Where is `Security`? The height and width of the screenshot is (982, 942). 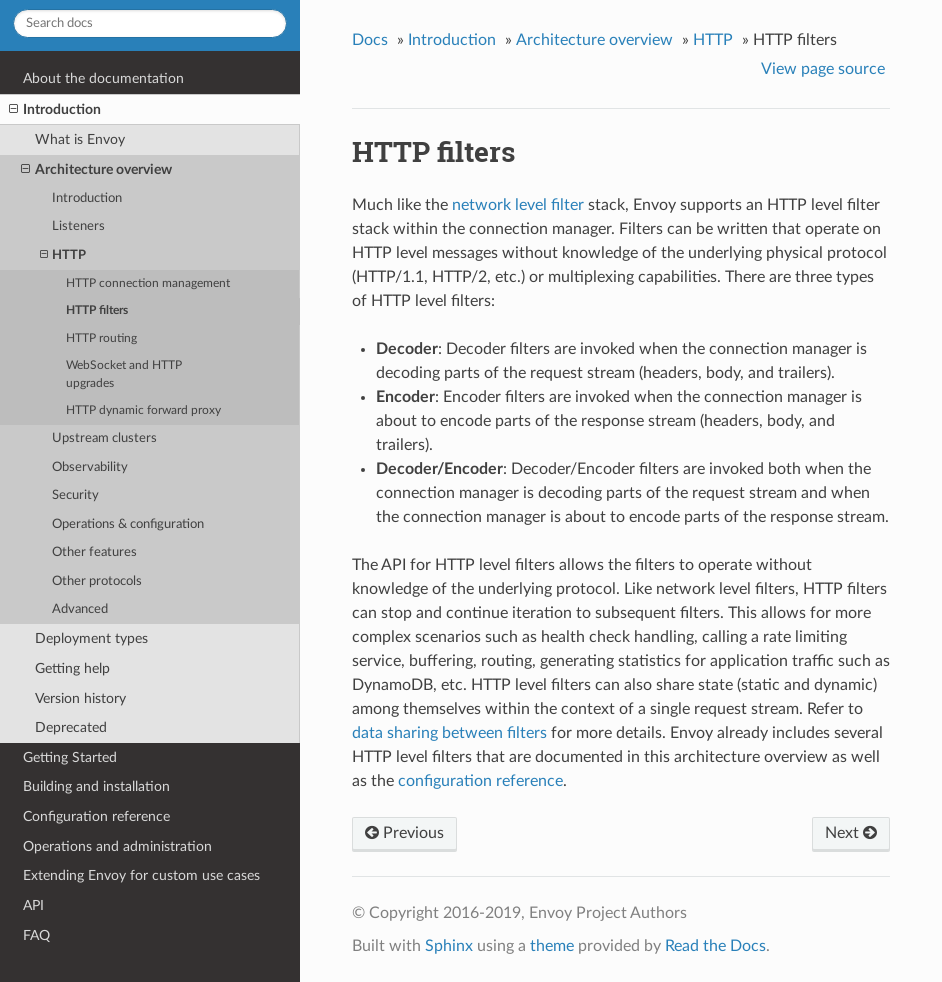
Security is located at coordinates (75, 495).